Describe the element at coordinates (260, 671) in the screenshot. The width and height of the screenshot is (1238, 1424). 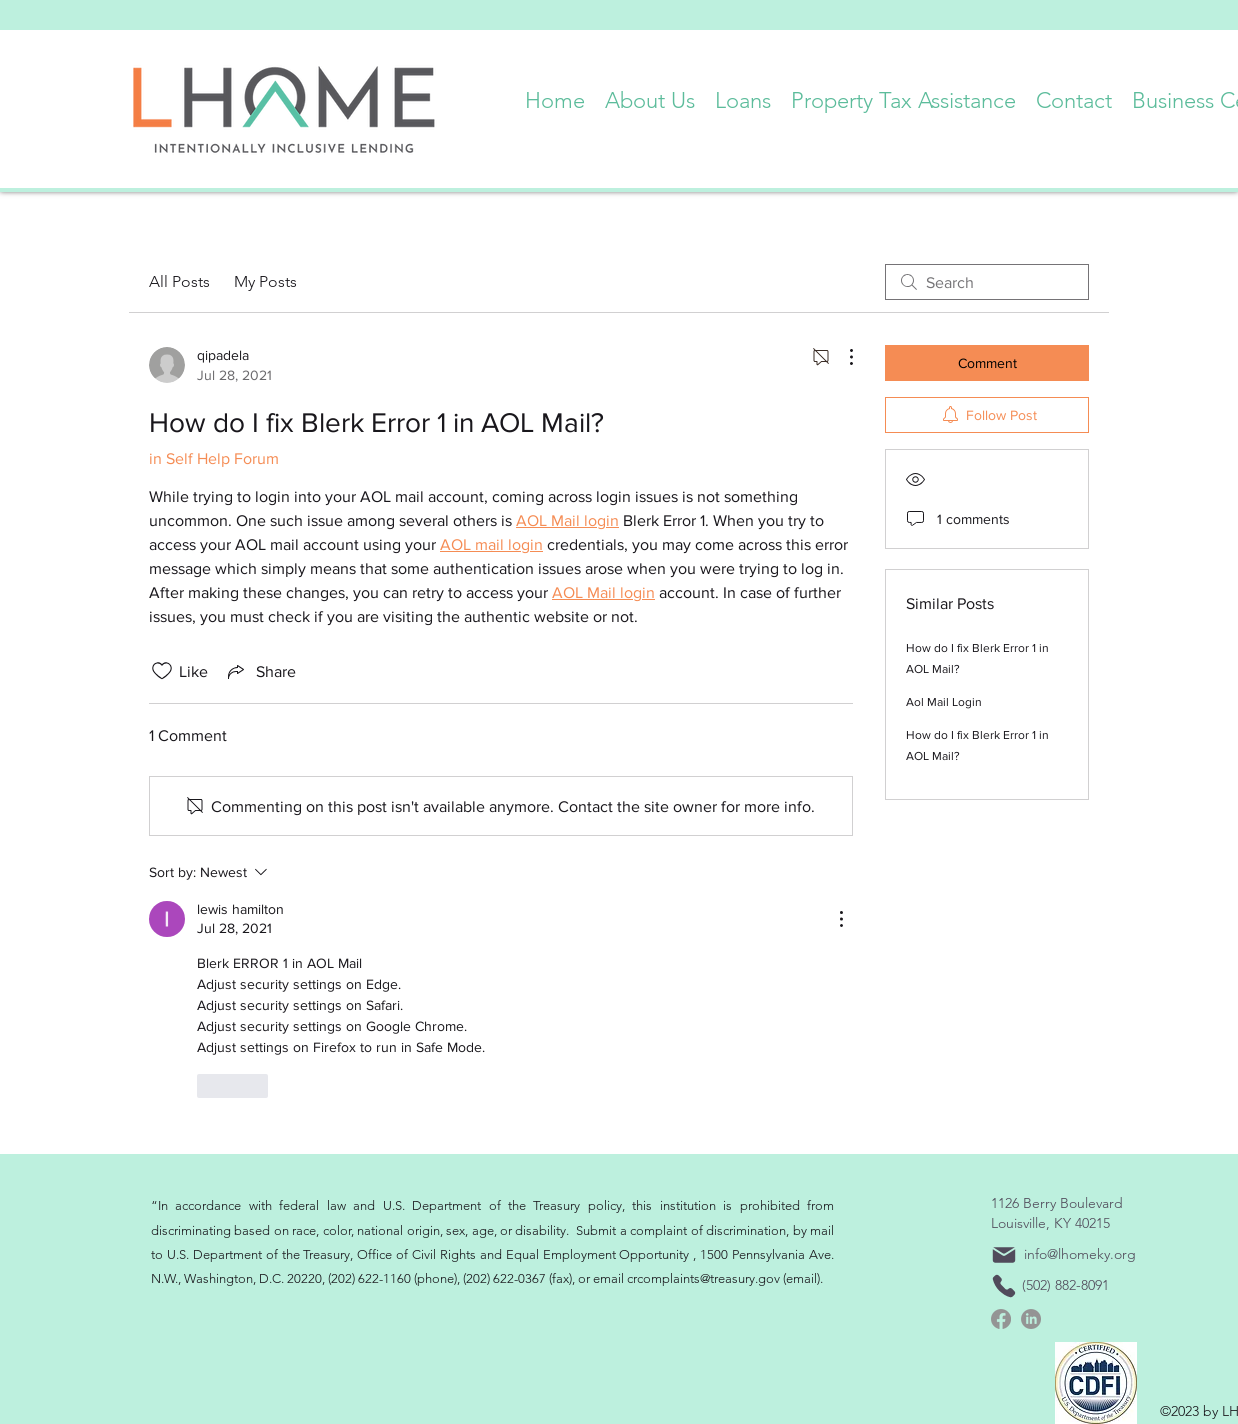
I see `[Share via link]` at that location.